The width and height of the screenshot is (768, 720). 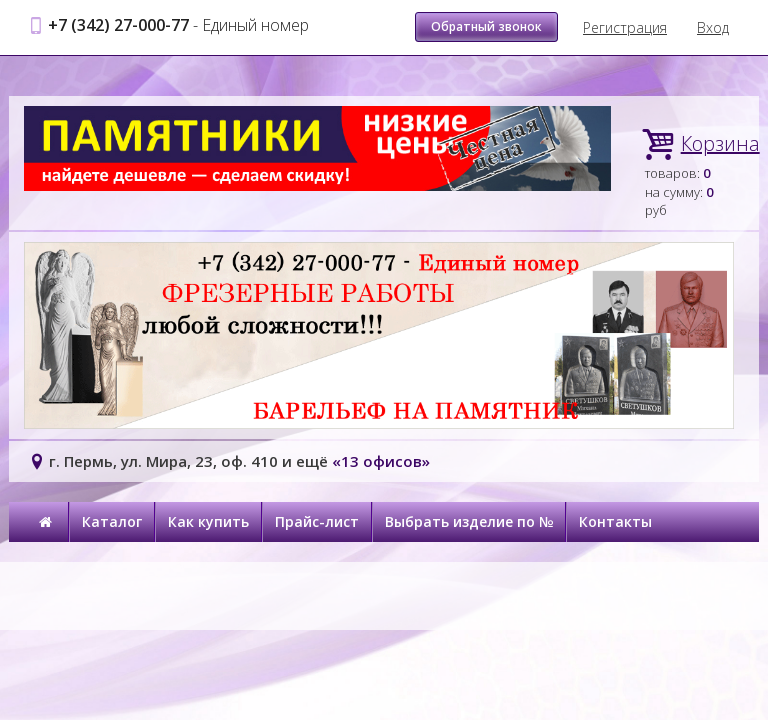 What do you see at coordinates (112, 521) in the screenshot?
I see `Каталог` at bounding box center [112, 521].